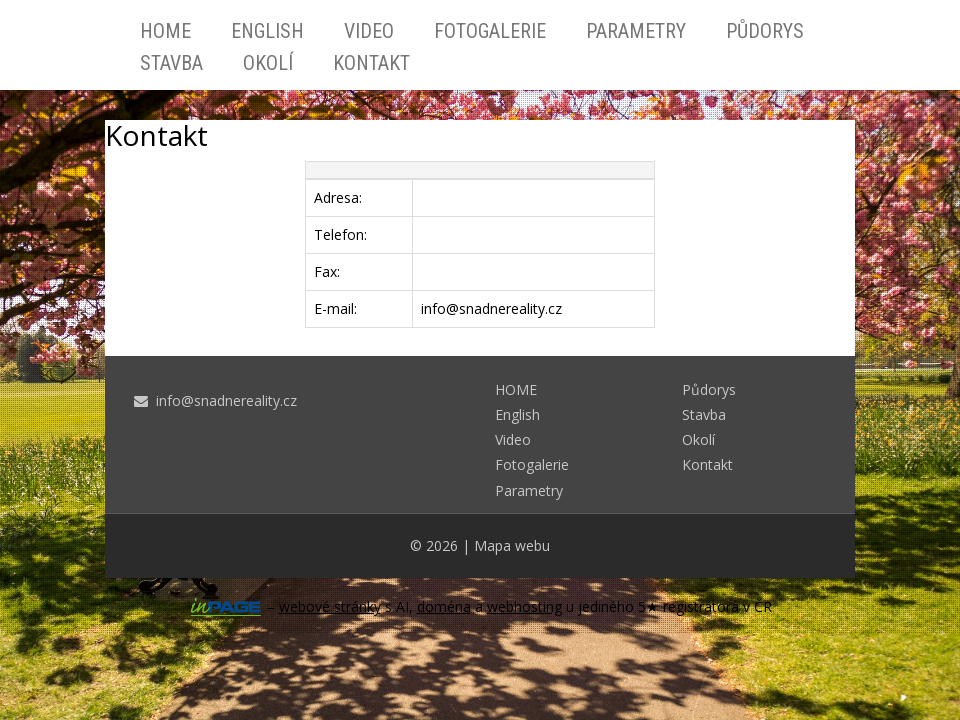 The width and height of the screenshot is (960, 720). I want to click on Mapa webu, so click(512, 545).